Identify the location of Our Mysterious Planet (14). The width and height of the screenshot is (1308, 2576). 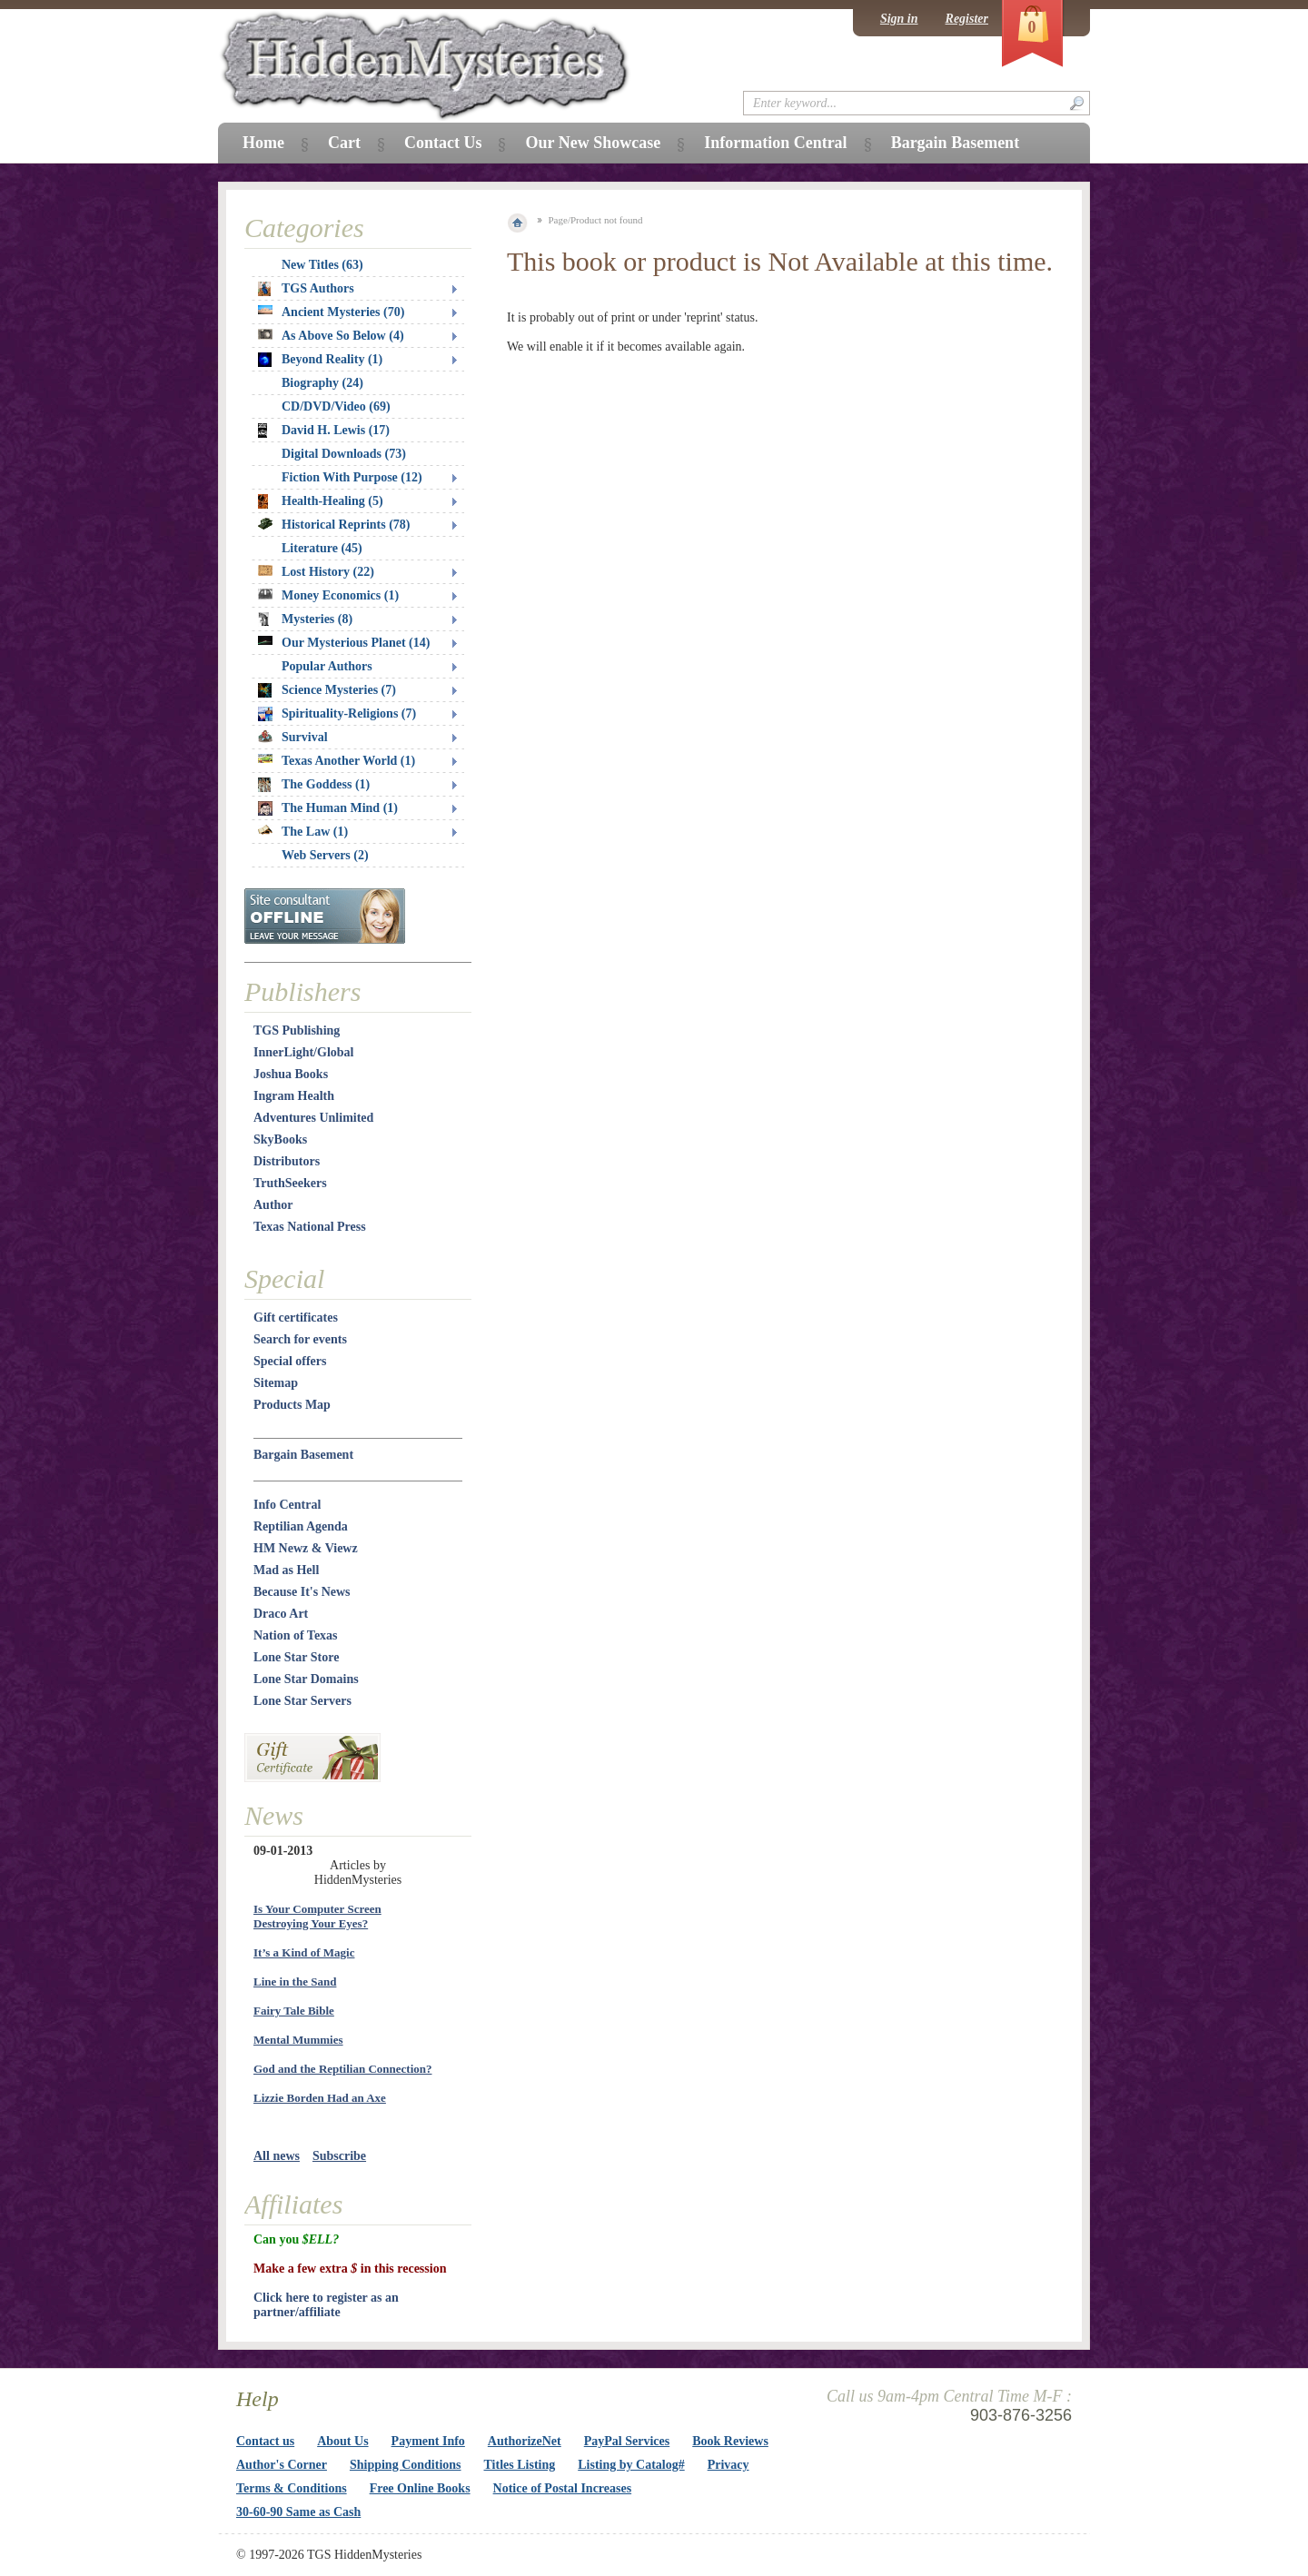
(344, 642).